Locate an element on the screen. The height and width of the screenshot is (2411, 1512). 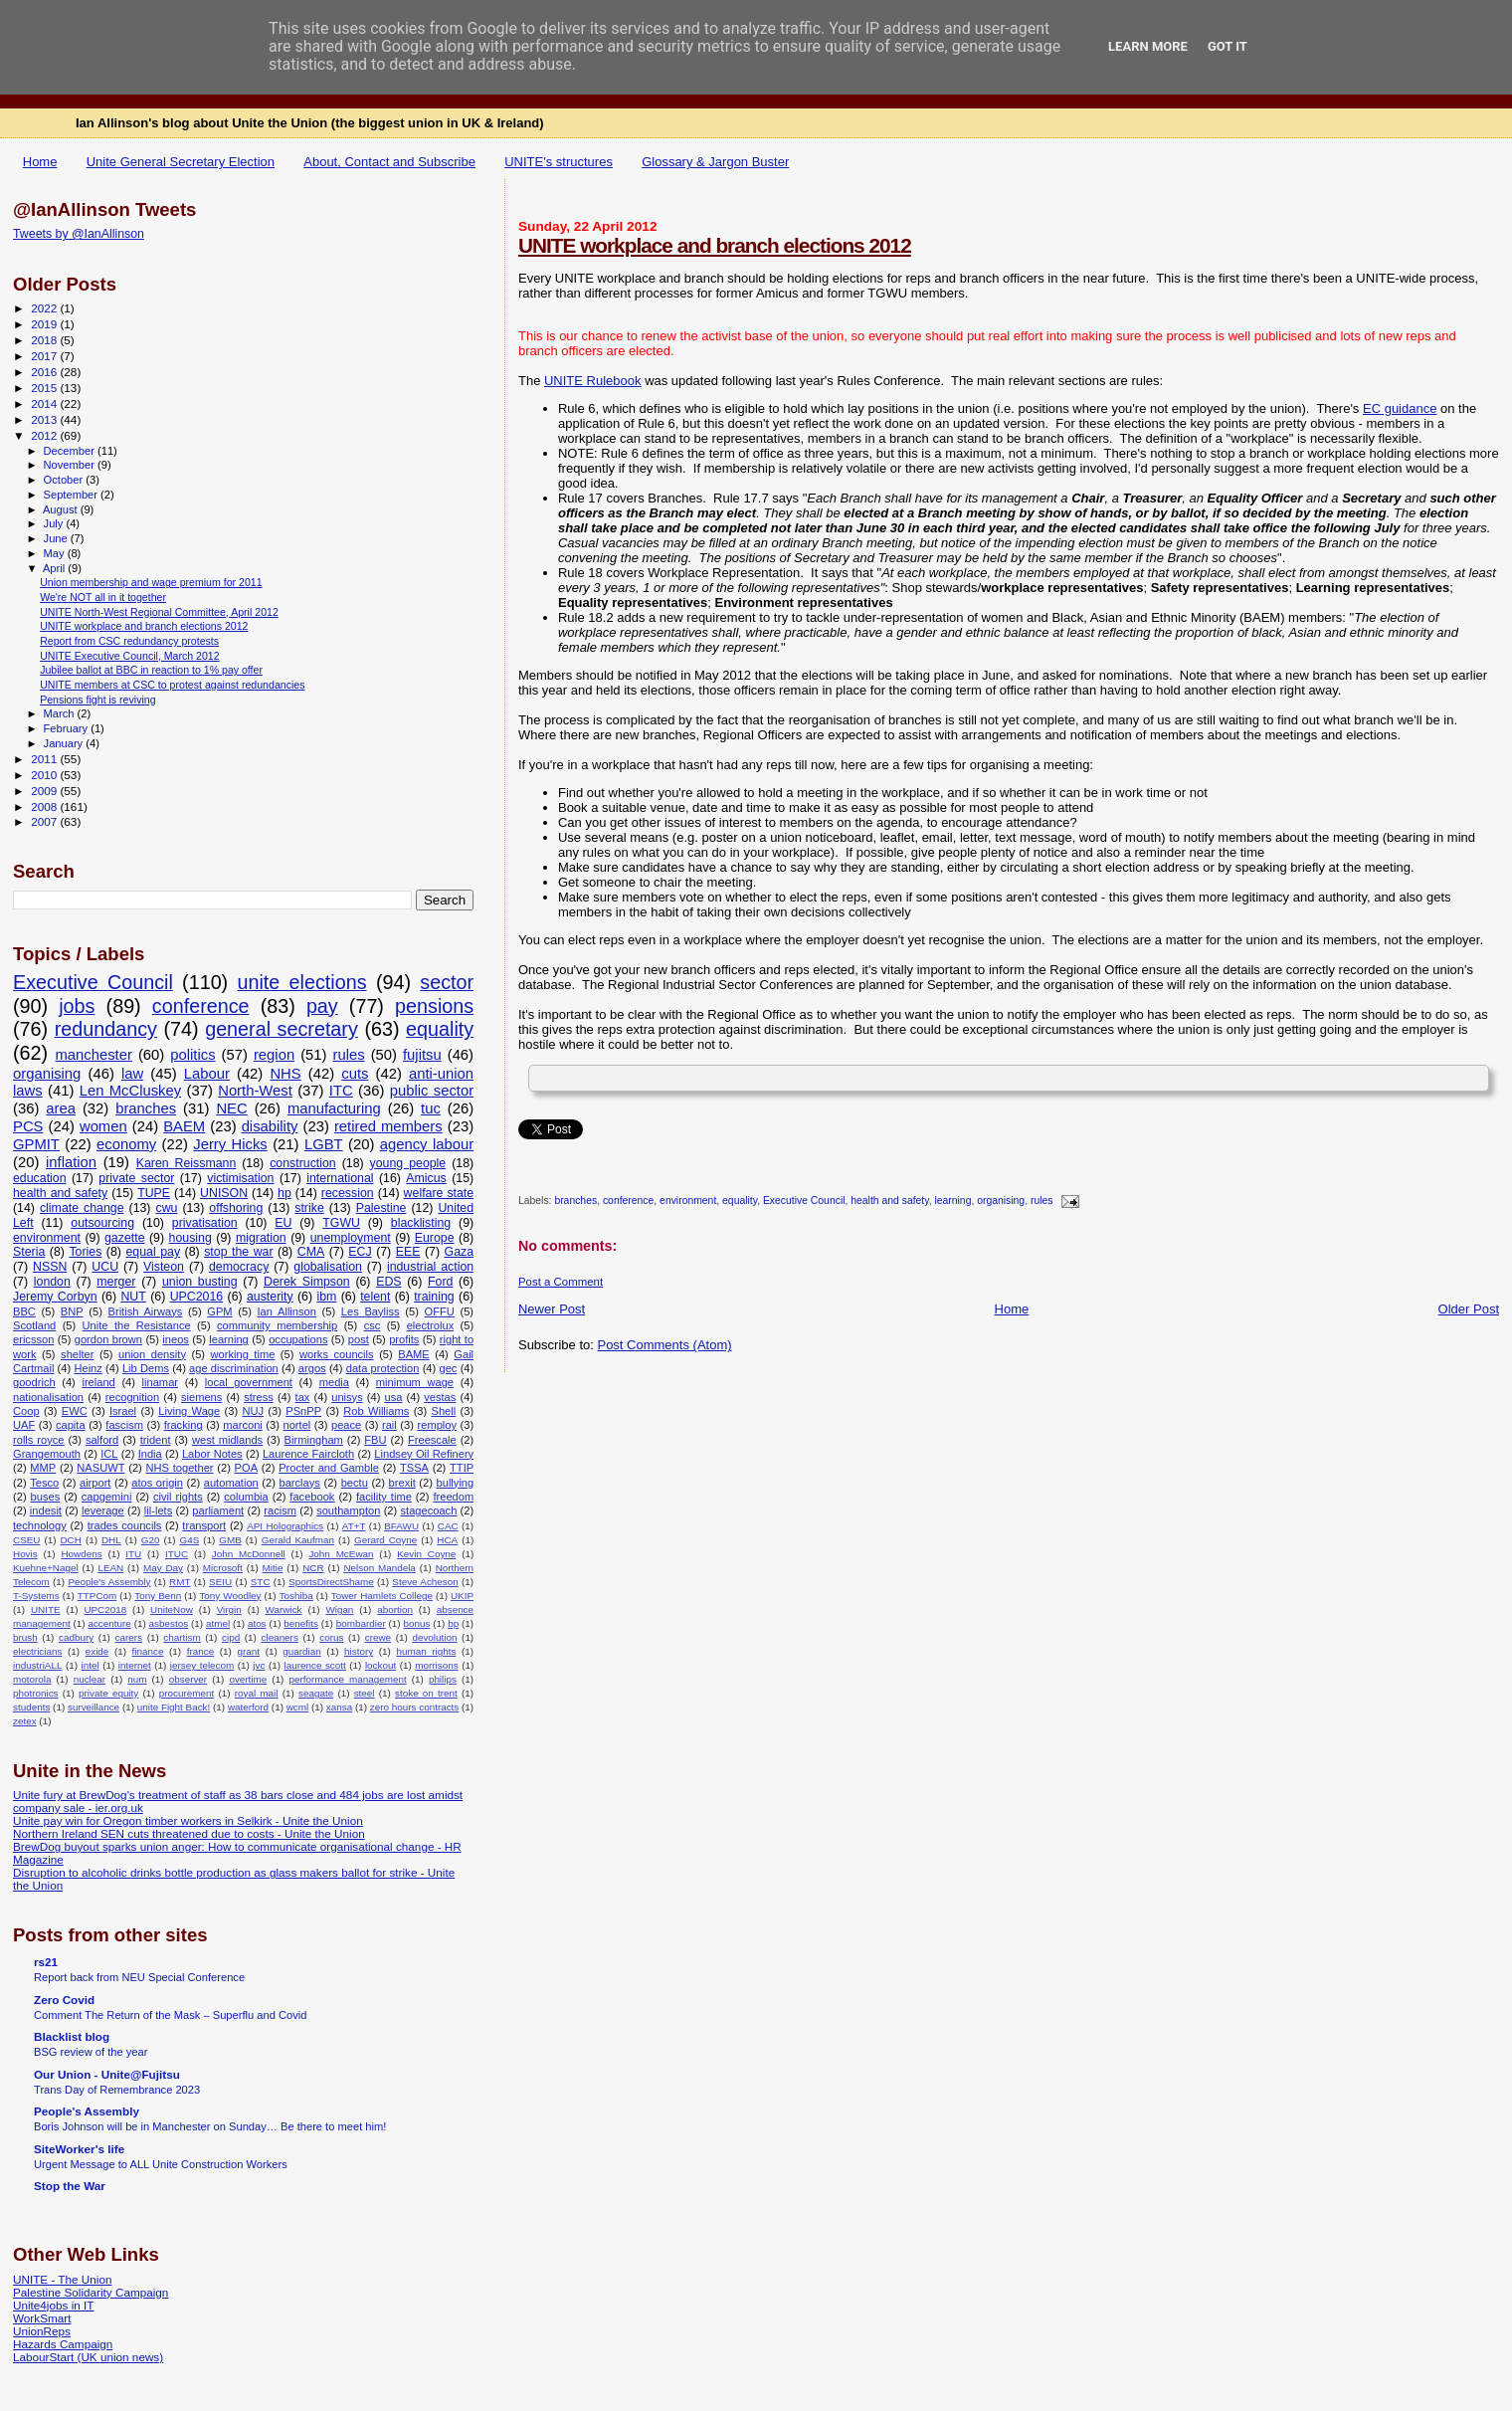
public sector is located at coordinates (431, 1091).